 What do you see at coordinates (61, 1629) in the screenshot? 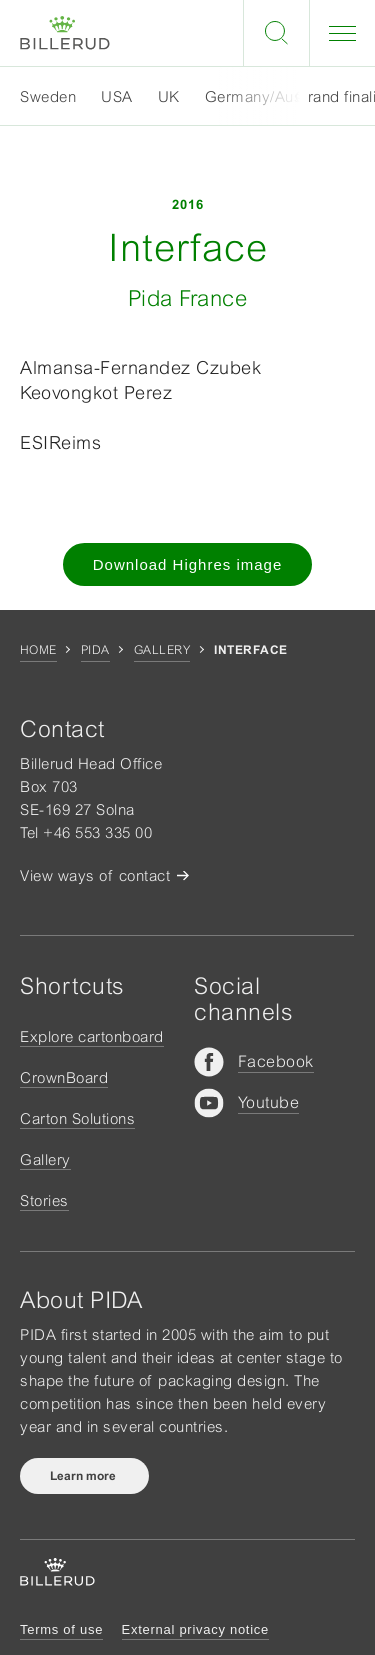
I see `Terms of use` at bounding box center [61, 1629].